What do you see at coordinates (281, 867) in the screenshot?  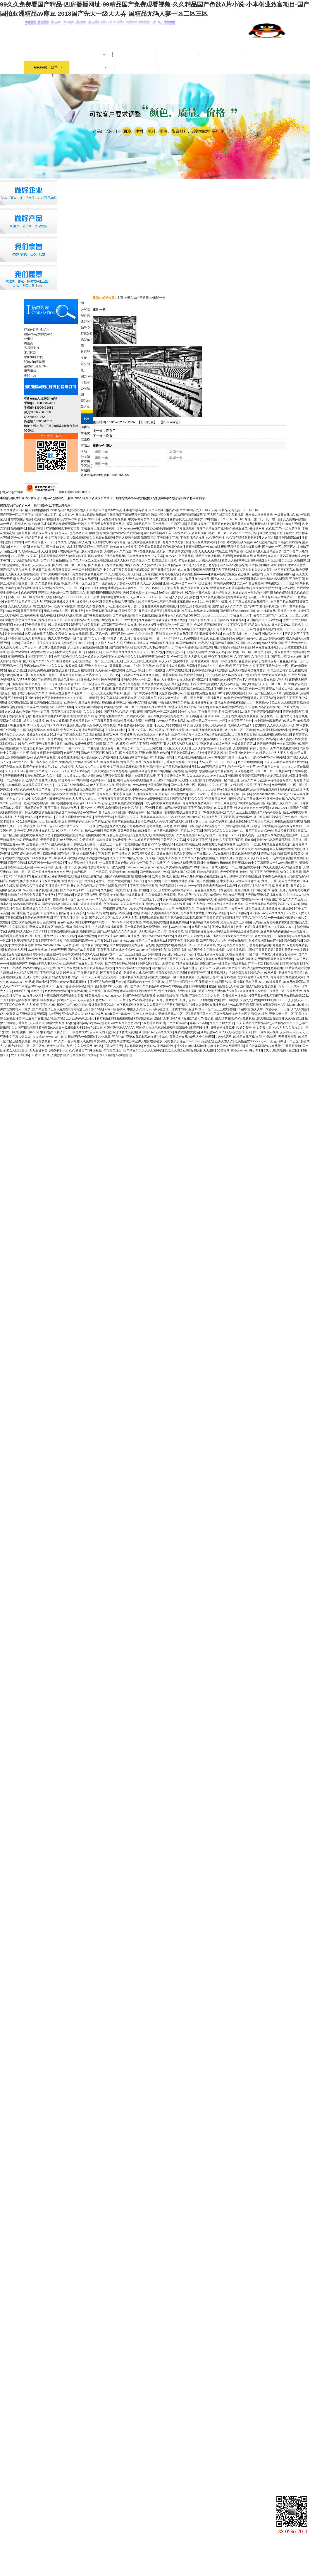 I see `999久久久成人A片精品免费看` at bounding box center [281, 867].